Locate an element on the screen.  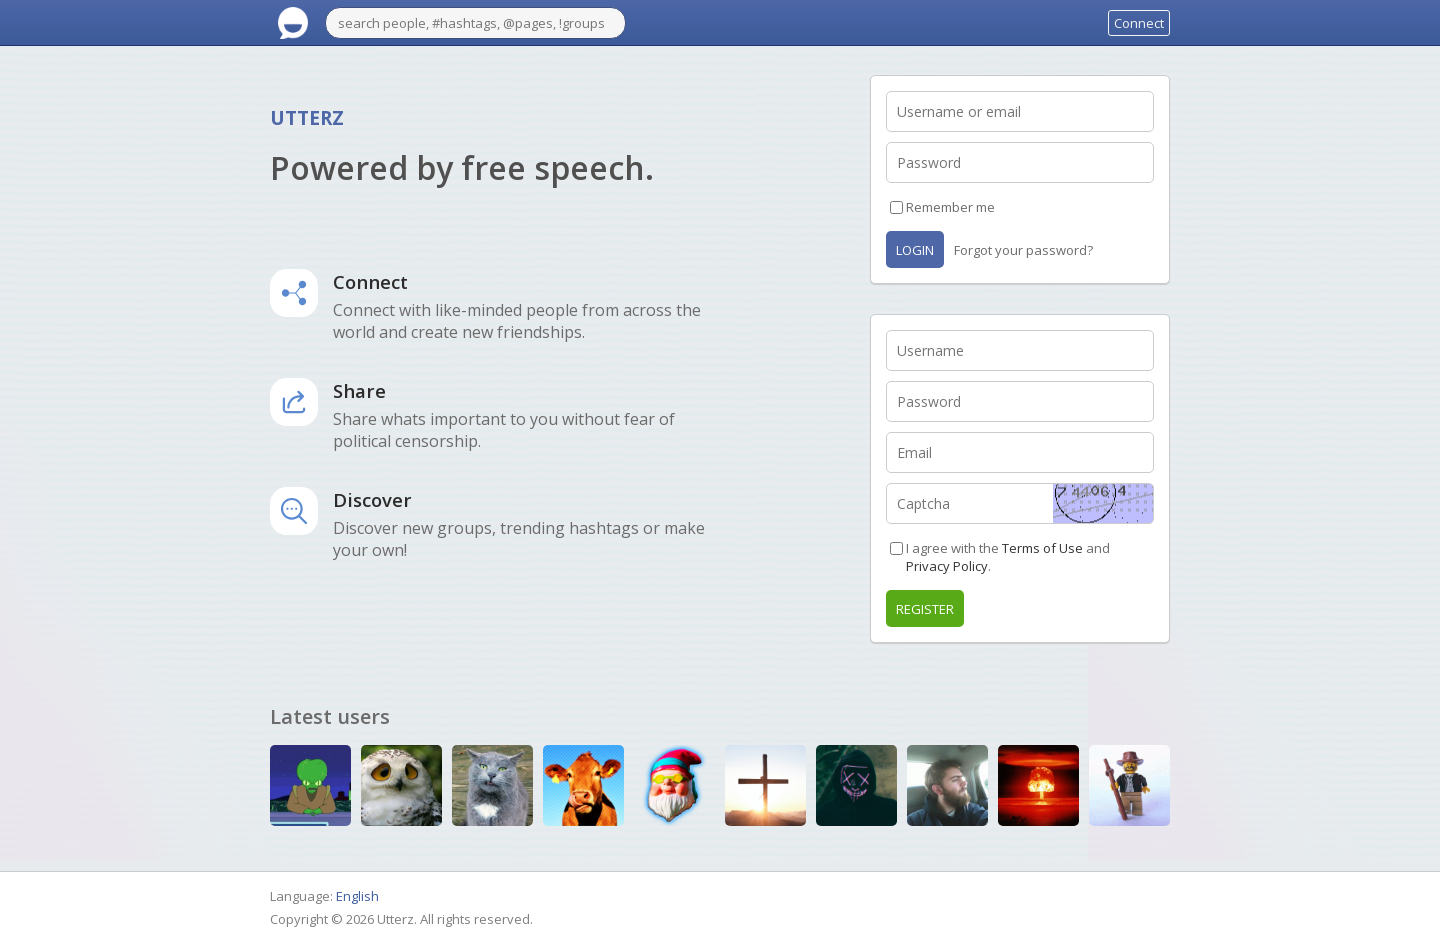
I agree with the and . is located at coordinates (1008, 557).